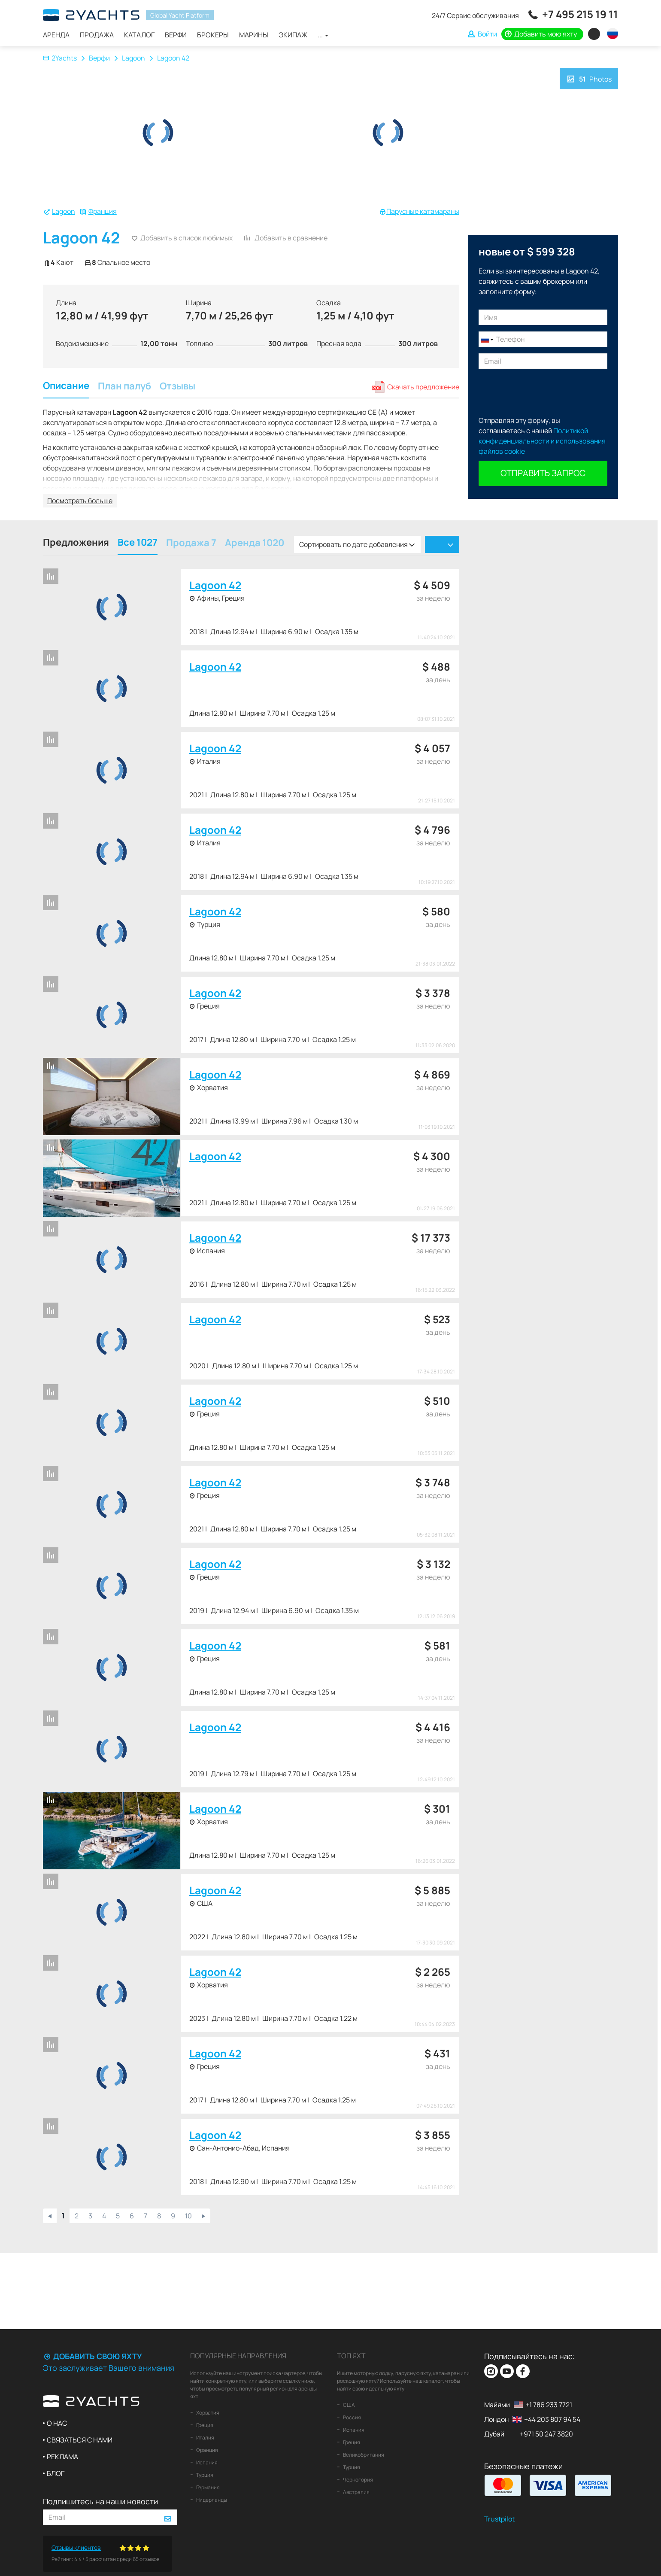  I want to click on Отправить запрос, so click(542, 473).